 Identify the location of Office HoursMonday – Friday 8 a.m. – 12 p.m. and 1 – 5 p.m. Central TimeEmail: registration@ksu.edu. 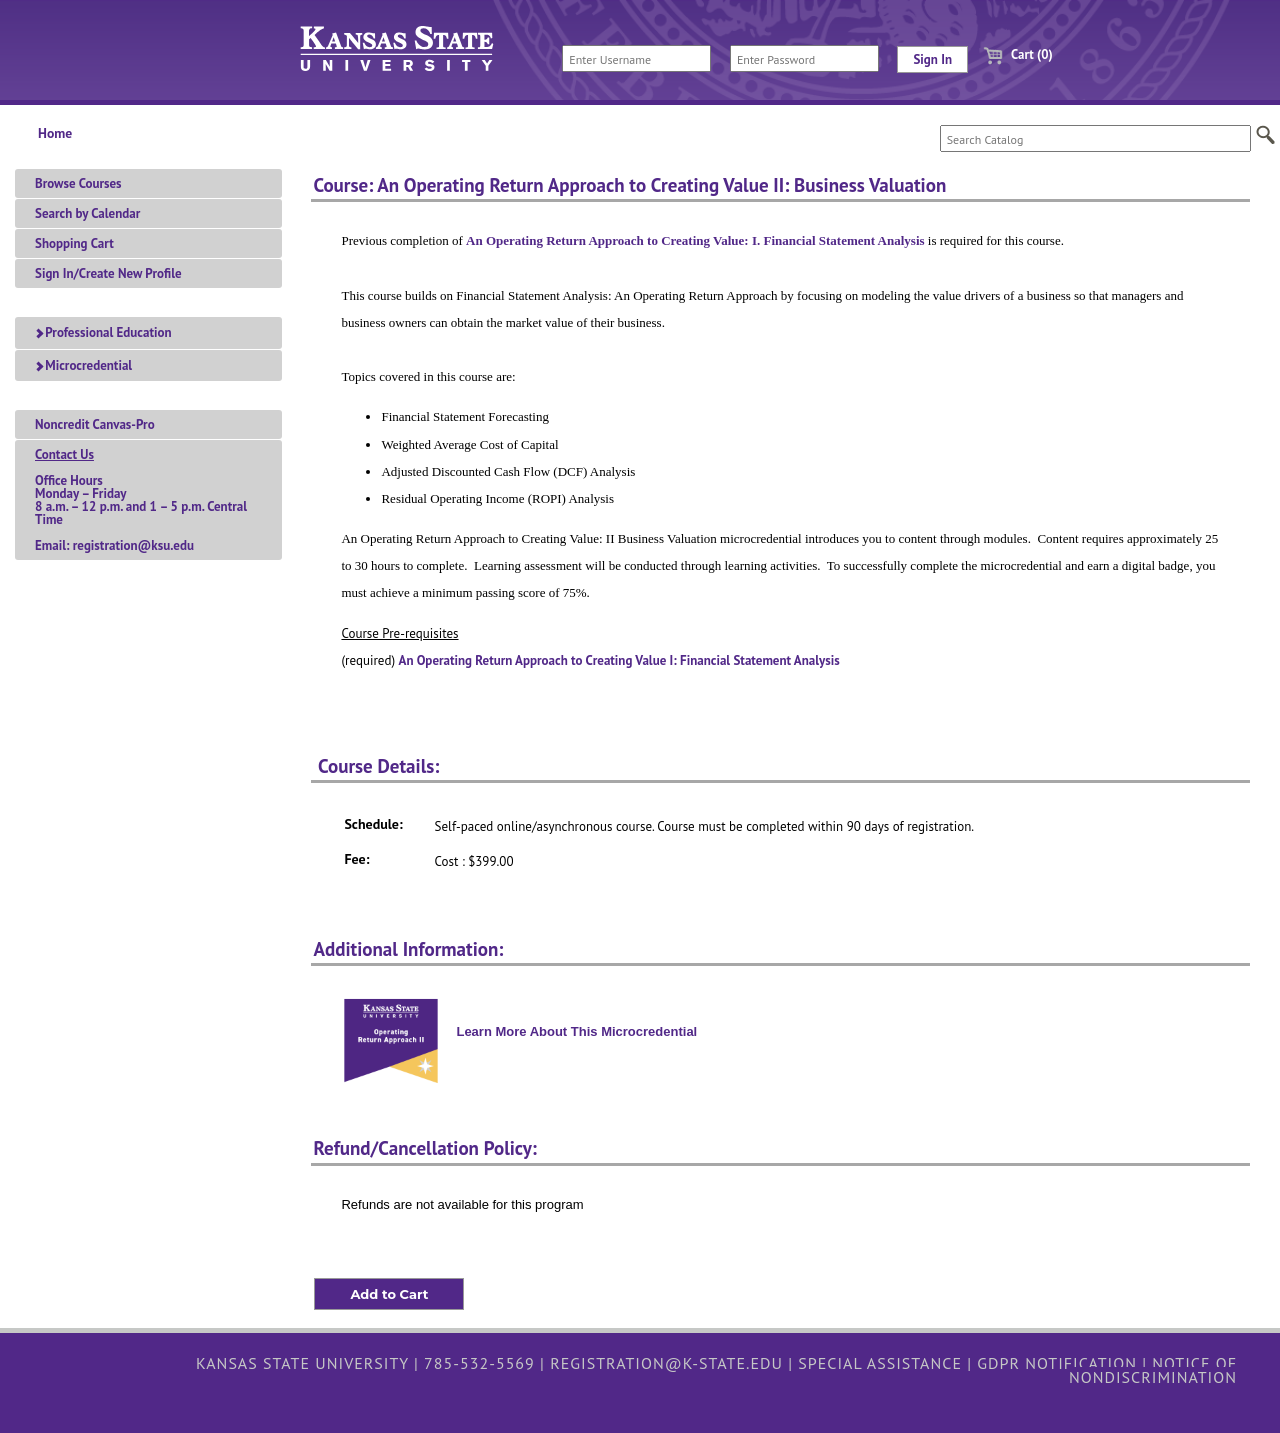
(141, 500).